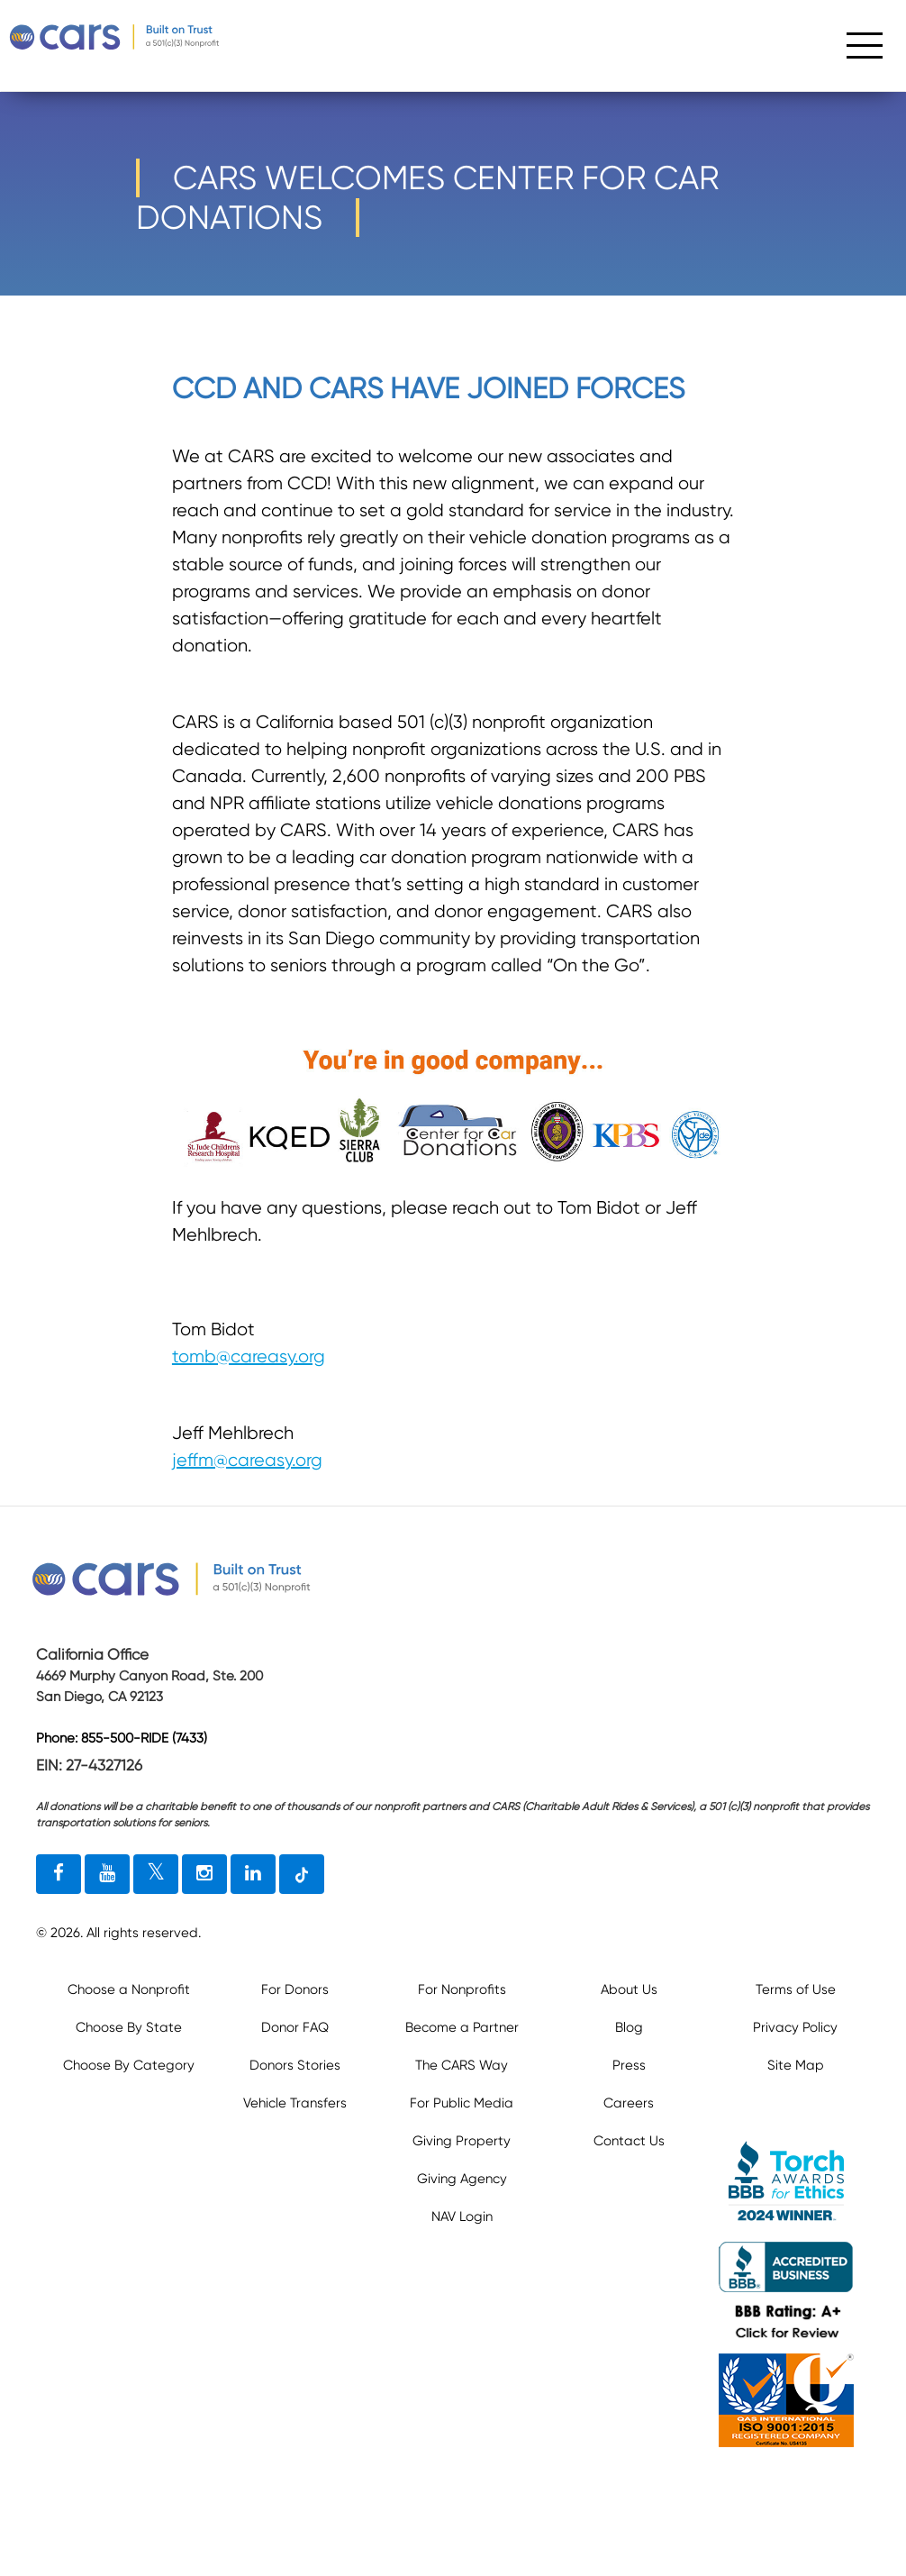  What do you see at coordinates (107, 1874) in the screenshot?
I see `[youtube link]` at bounding box center [107, 1874].